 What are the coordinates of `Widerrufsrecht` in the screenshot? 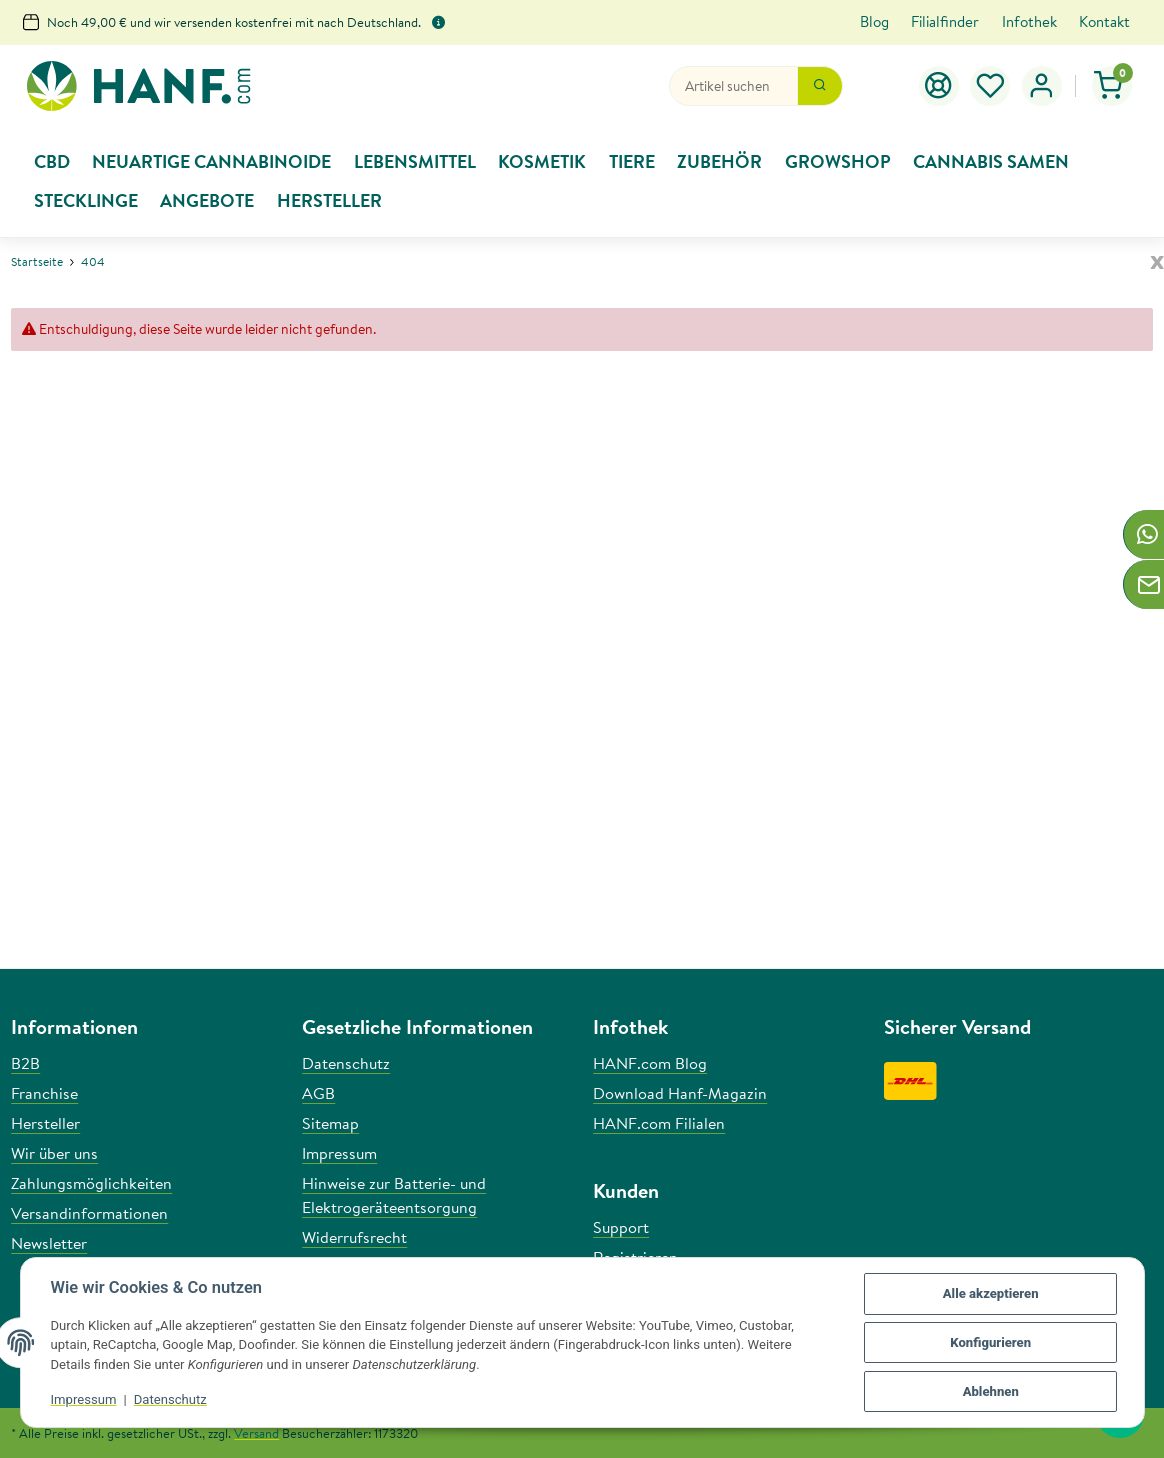 It's located at (354, 1237).